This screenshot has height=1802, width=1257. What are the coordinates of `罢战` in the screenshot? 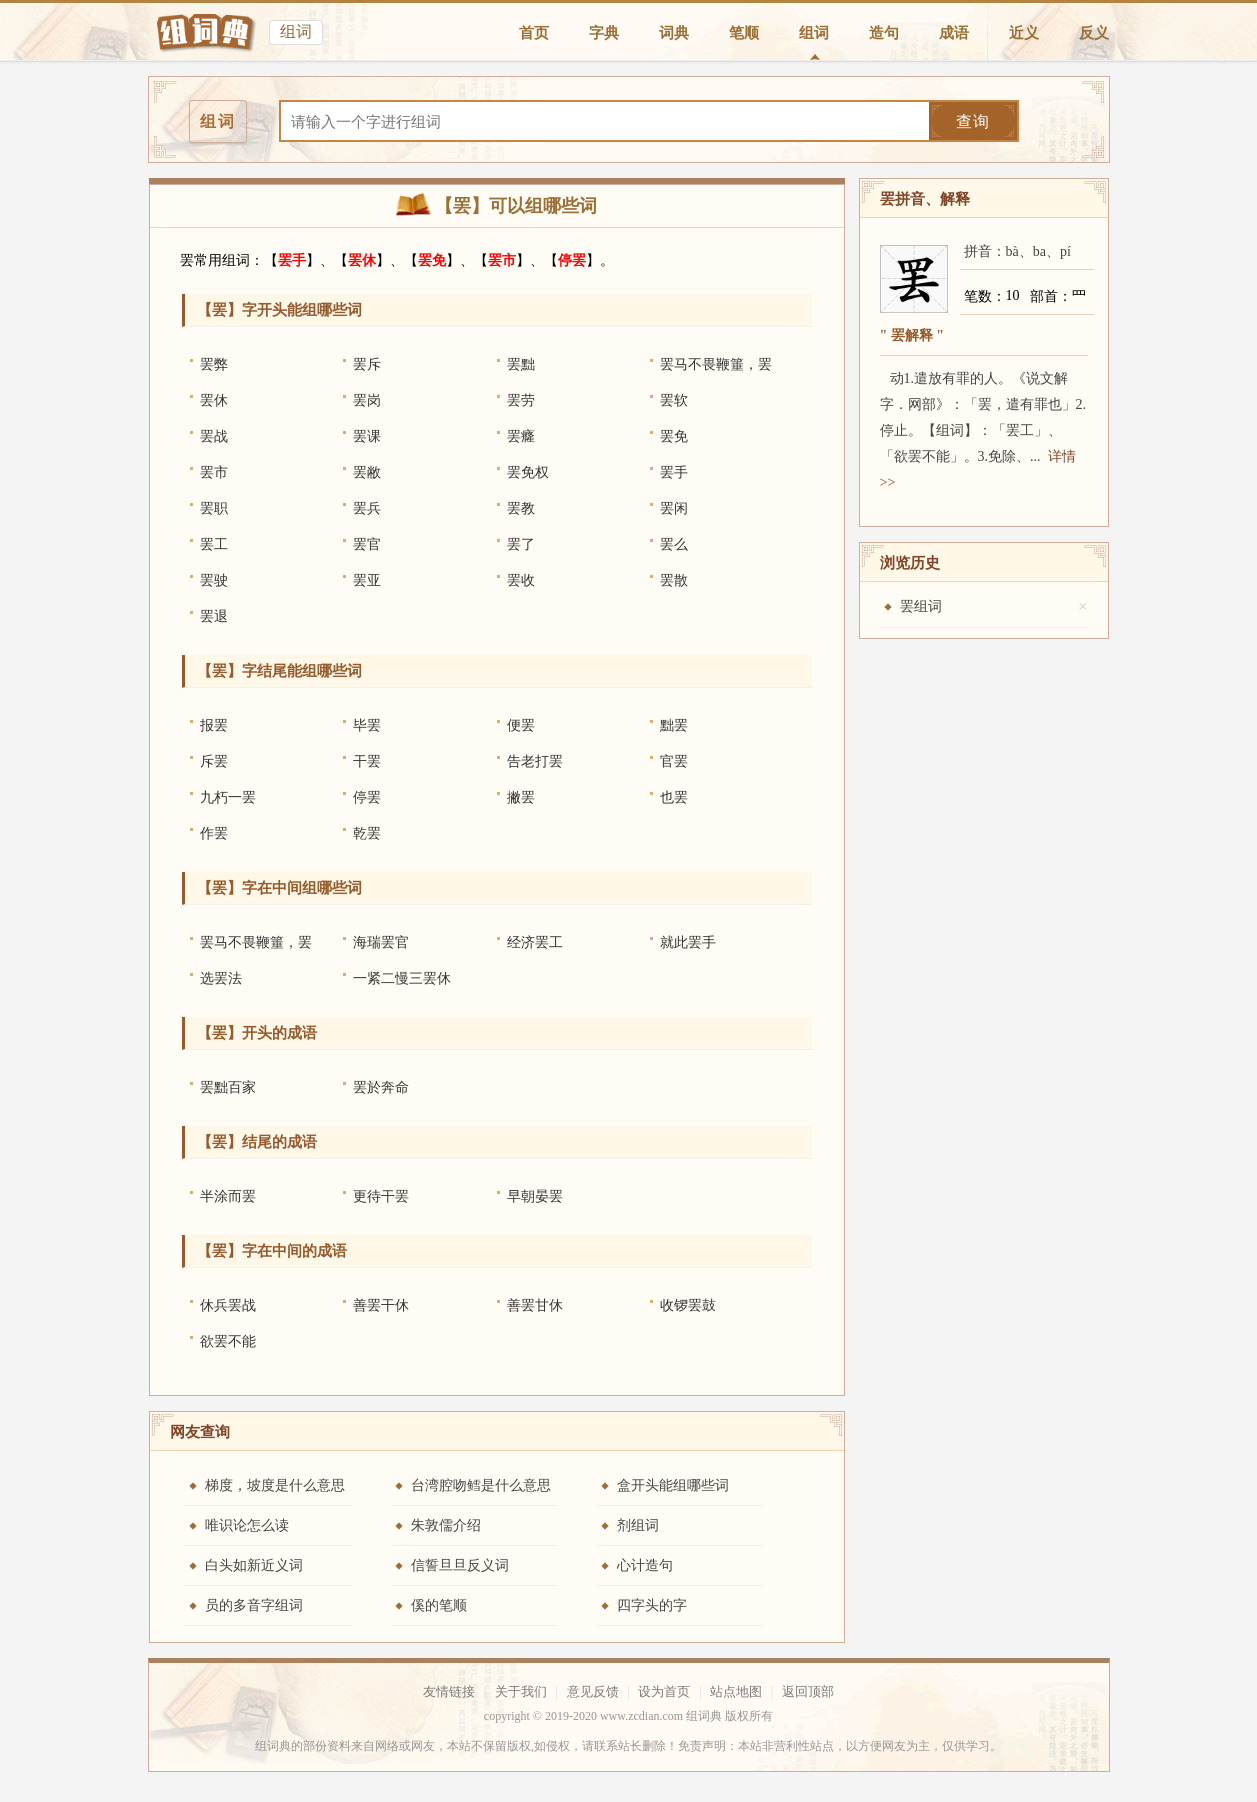 It's located at (214, 436).